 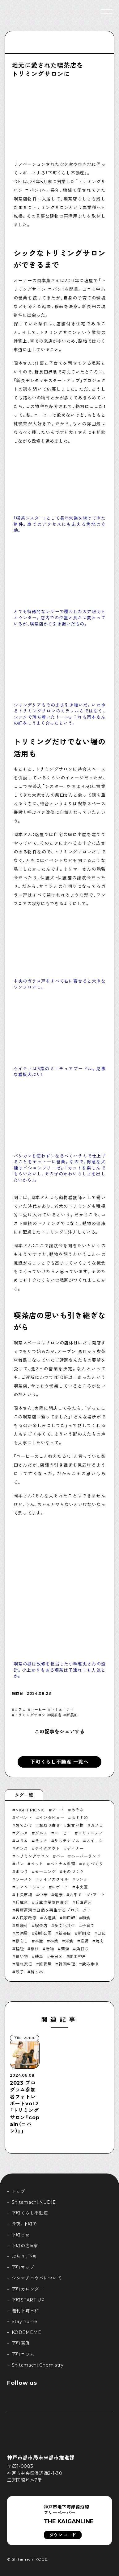 I want to click on 銭湯, so click(x=39, y=1956).